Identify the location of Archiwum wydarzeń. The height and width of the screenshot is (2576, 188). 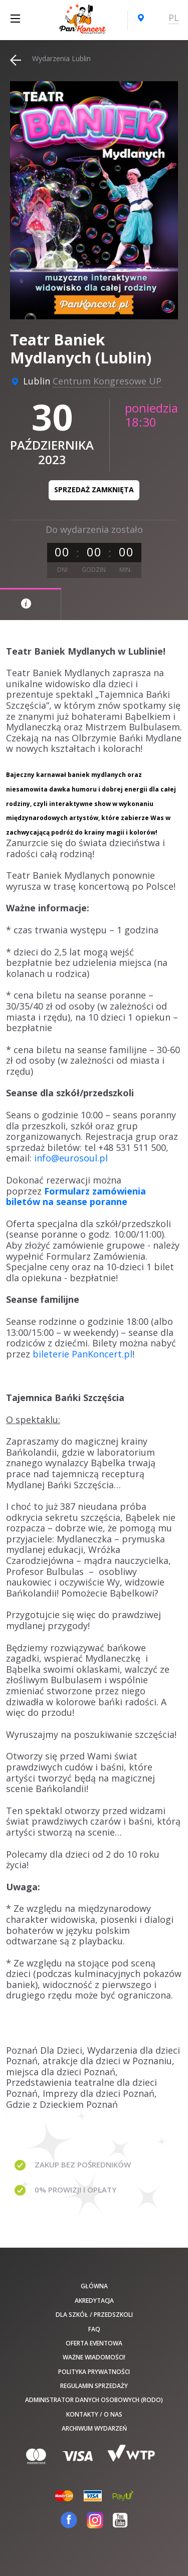
(94, 2428).